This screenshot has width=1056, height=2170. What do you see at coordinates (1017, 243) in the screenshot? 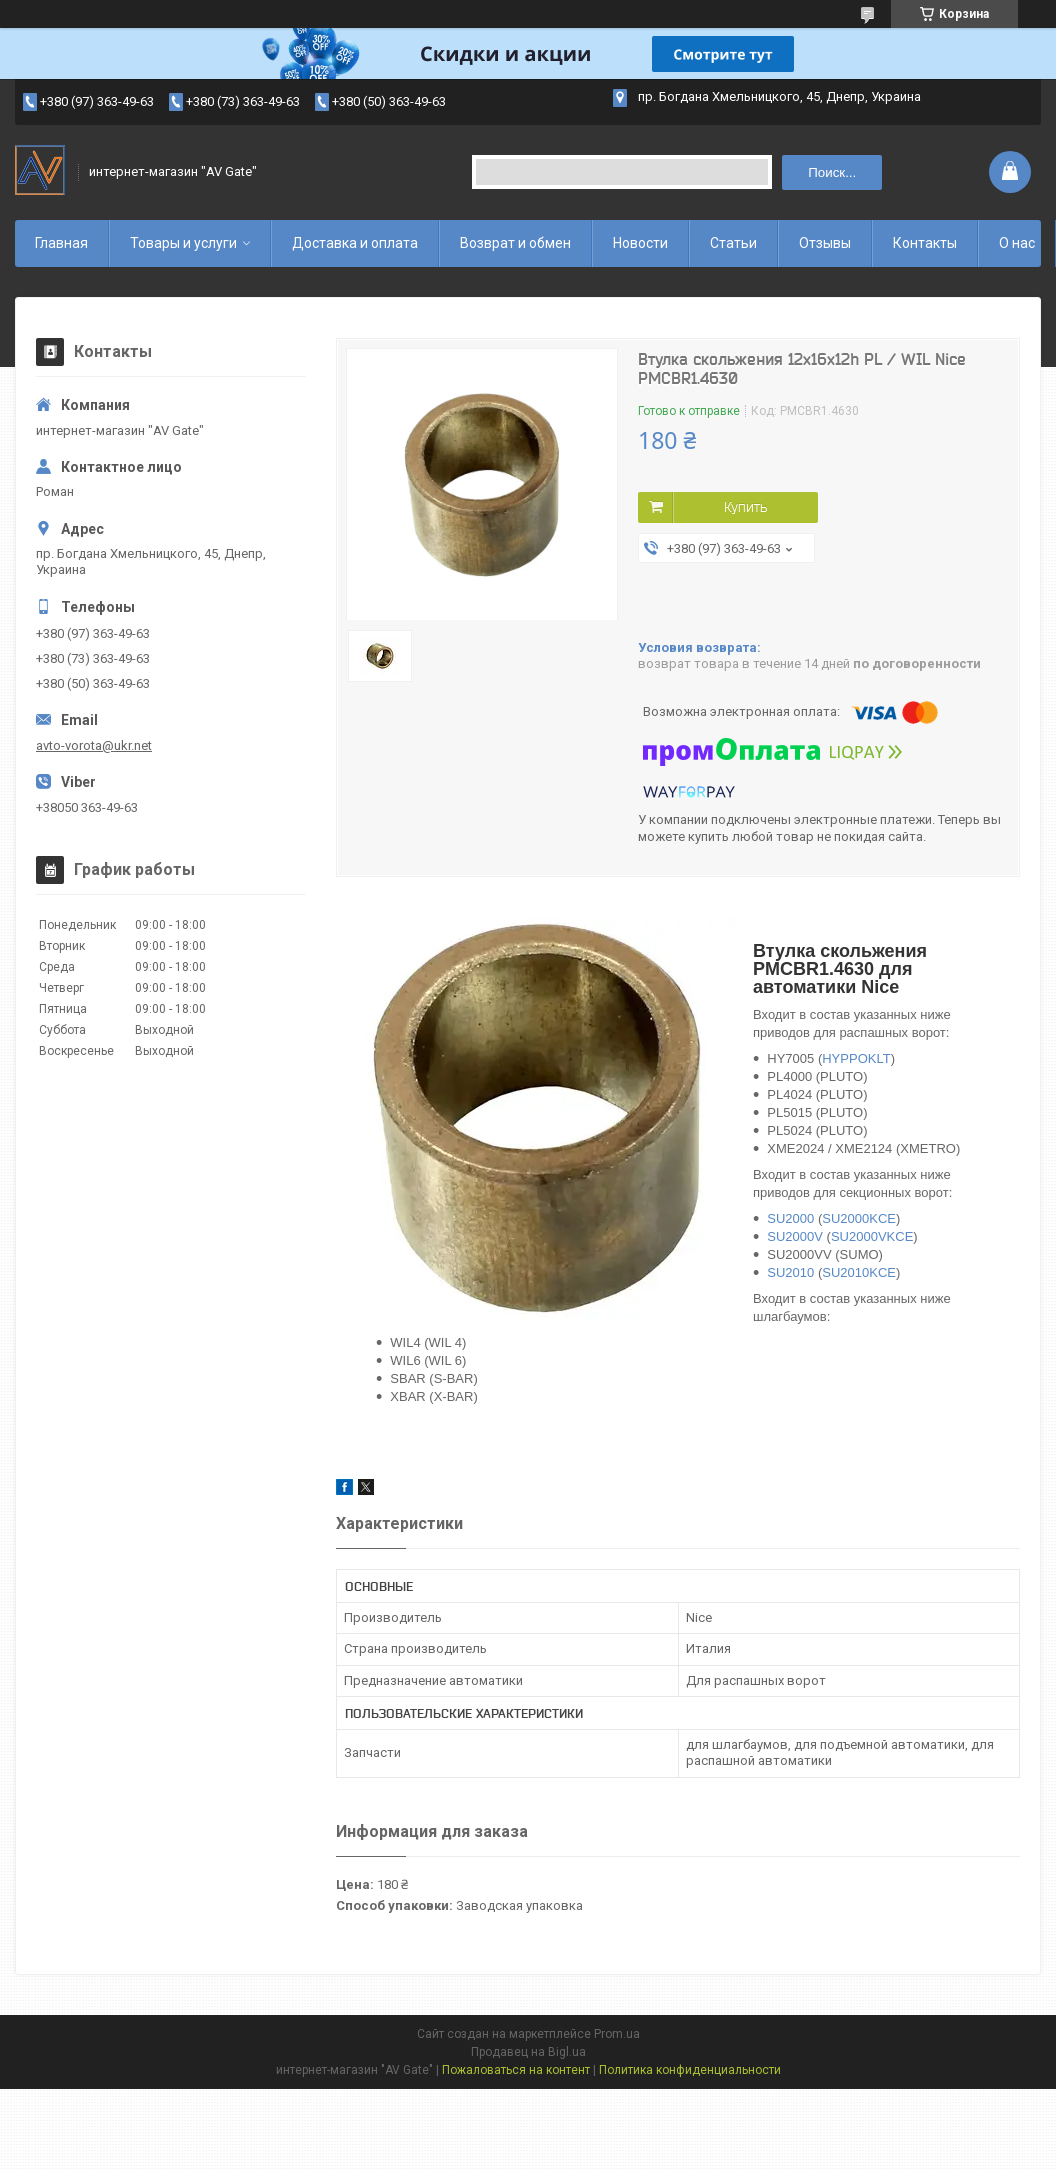
I see `О нас` at bounding box center [1017, 243].